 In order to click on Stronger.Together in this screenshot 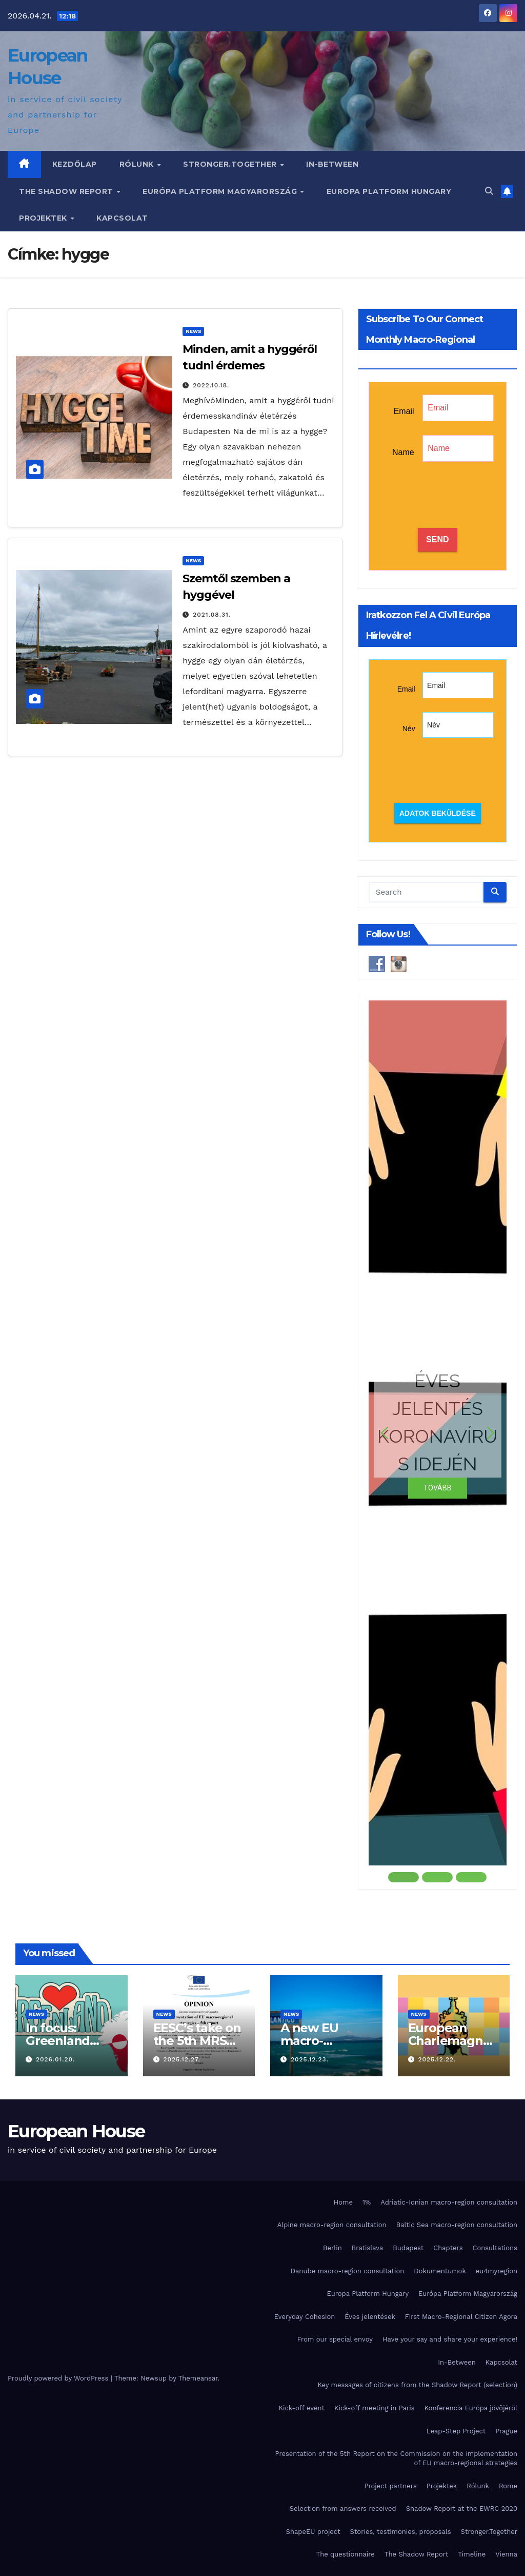, I will do `click(231, 164)`.